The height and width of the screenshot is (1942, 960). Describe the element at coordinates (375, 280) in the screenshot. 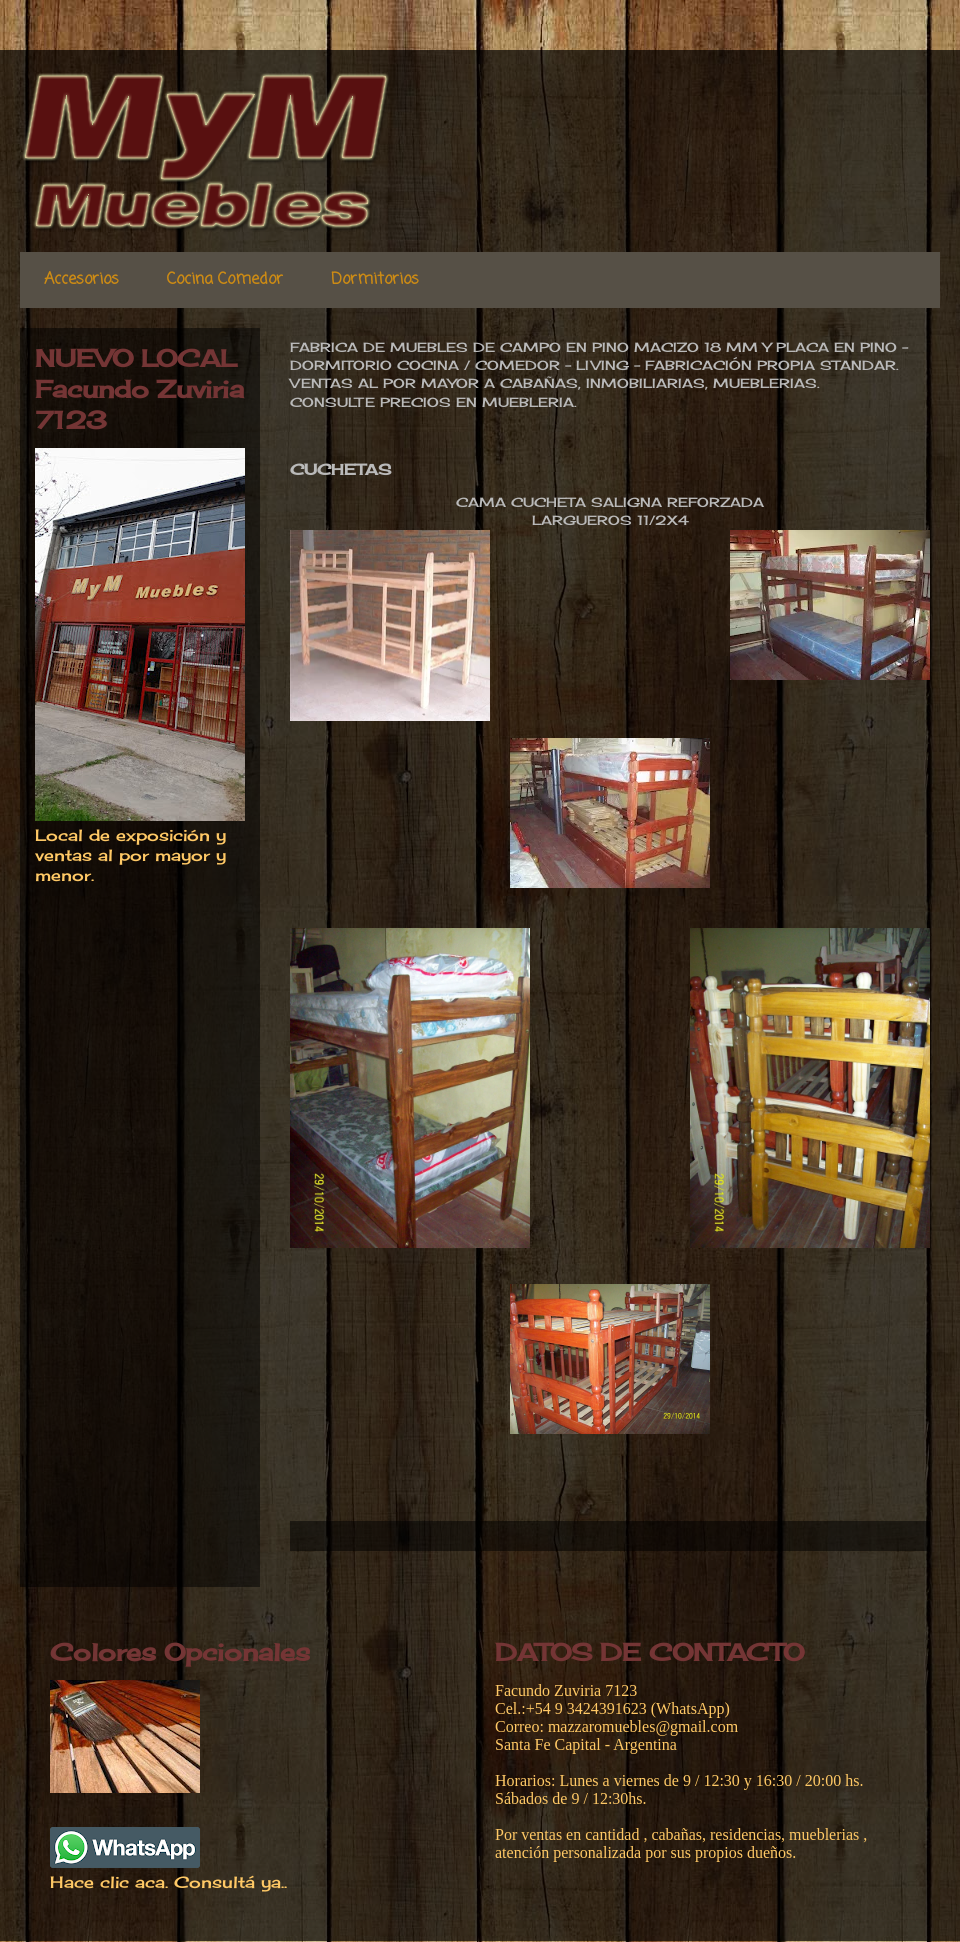

I see `Dormitorios` at that location.